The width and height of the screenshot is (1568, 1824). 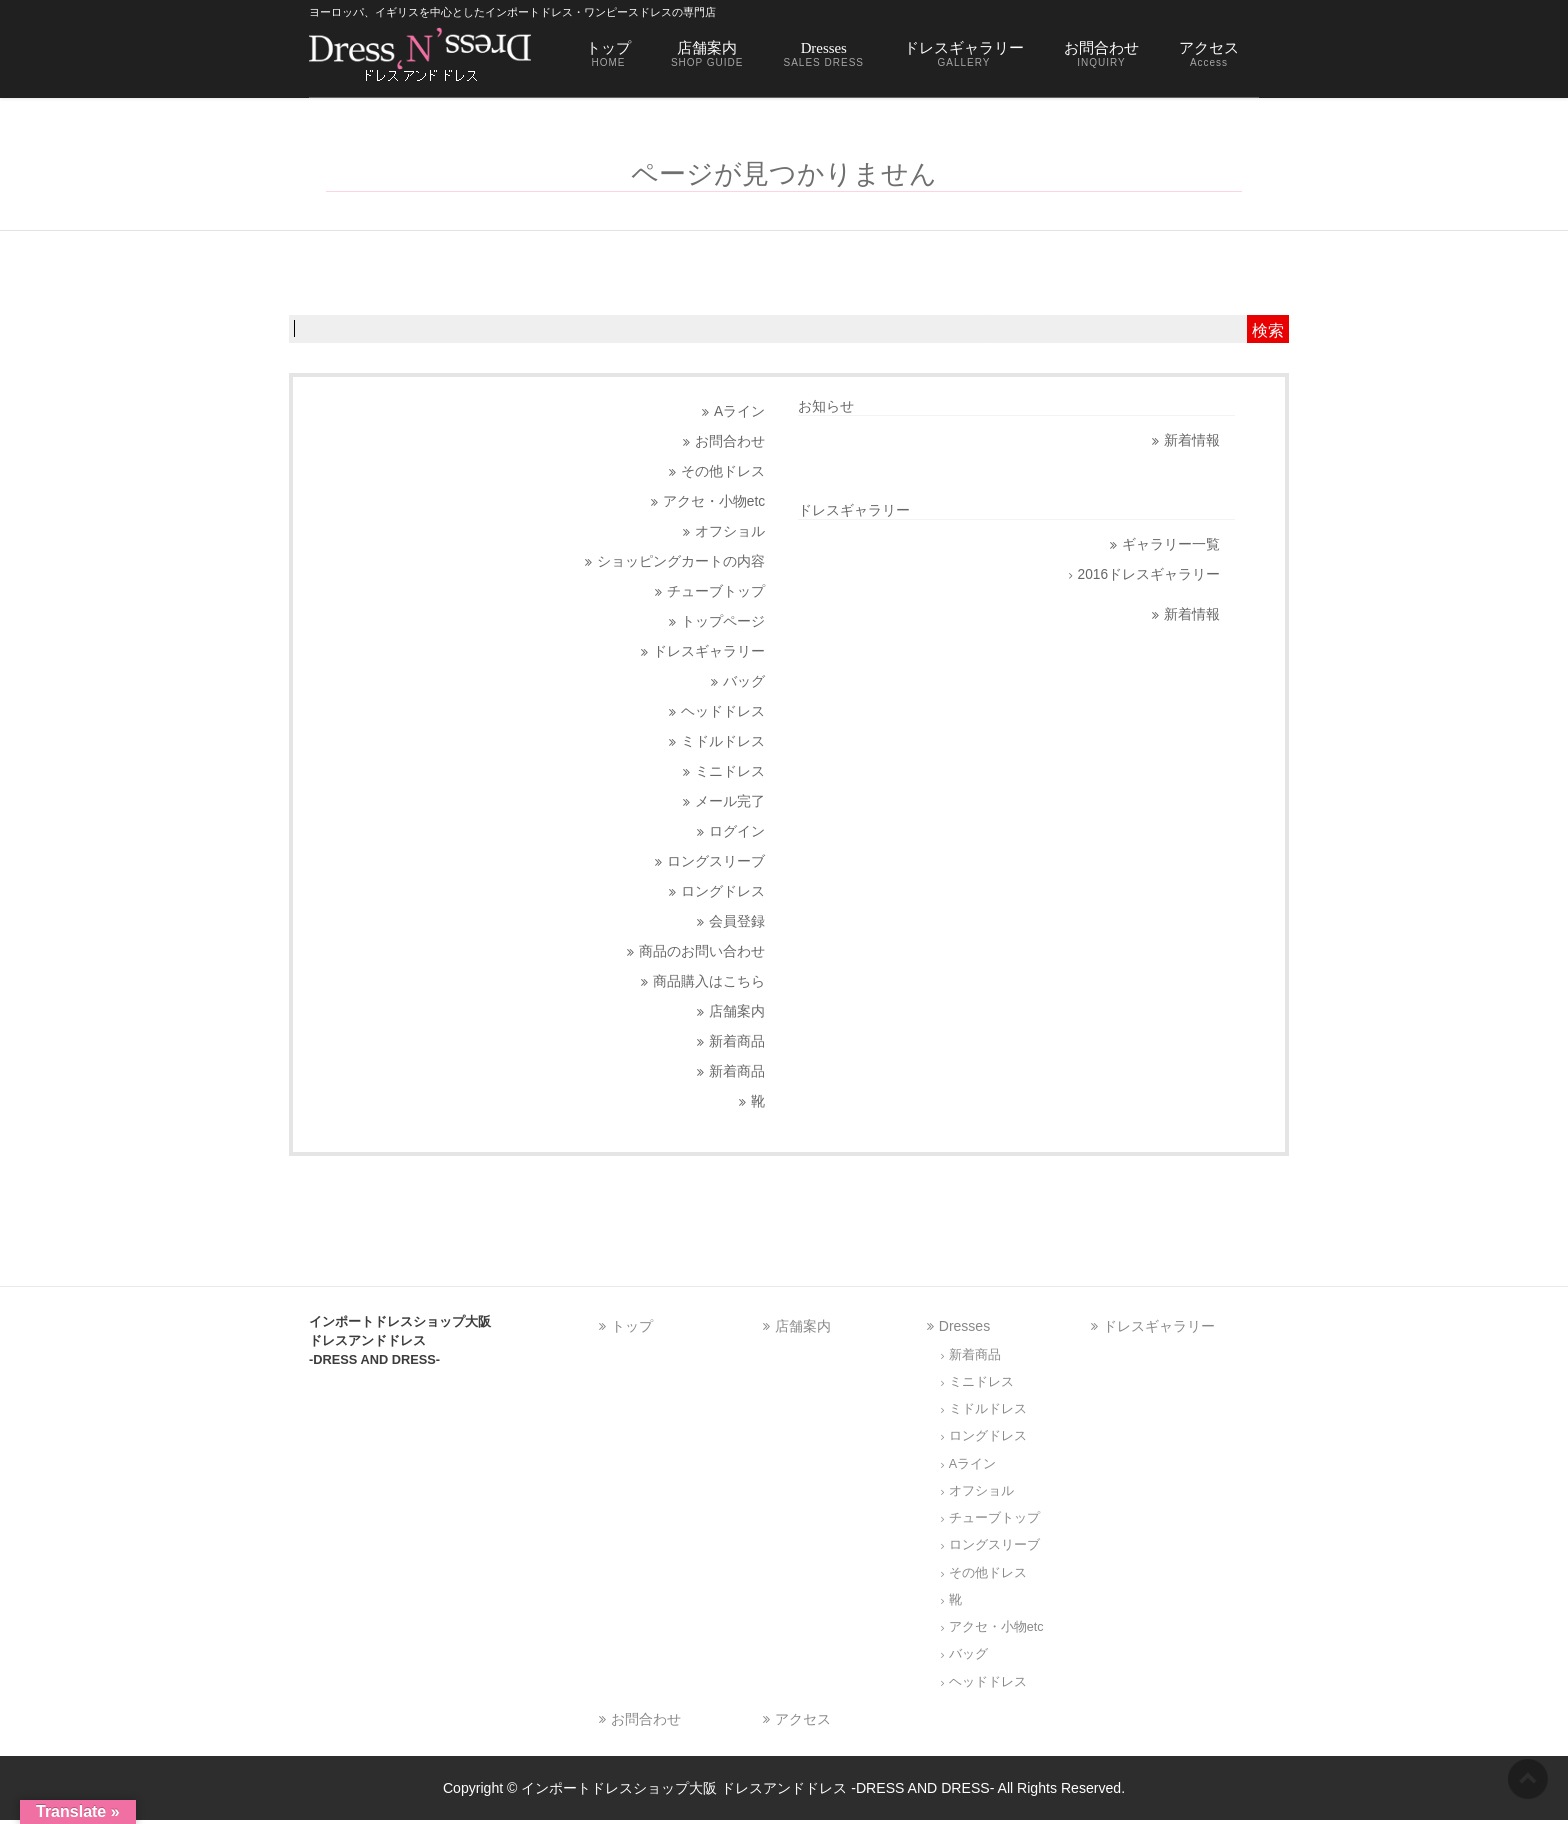 I want to click on オフショル, so click(x=730, y=531).